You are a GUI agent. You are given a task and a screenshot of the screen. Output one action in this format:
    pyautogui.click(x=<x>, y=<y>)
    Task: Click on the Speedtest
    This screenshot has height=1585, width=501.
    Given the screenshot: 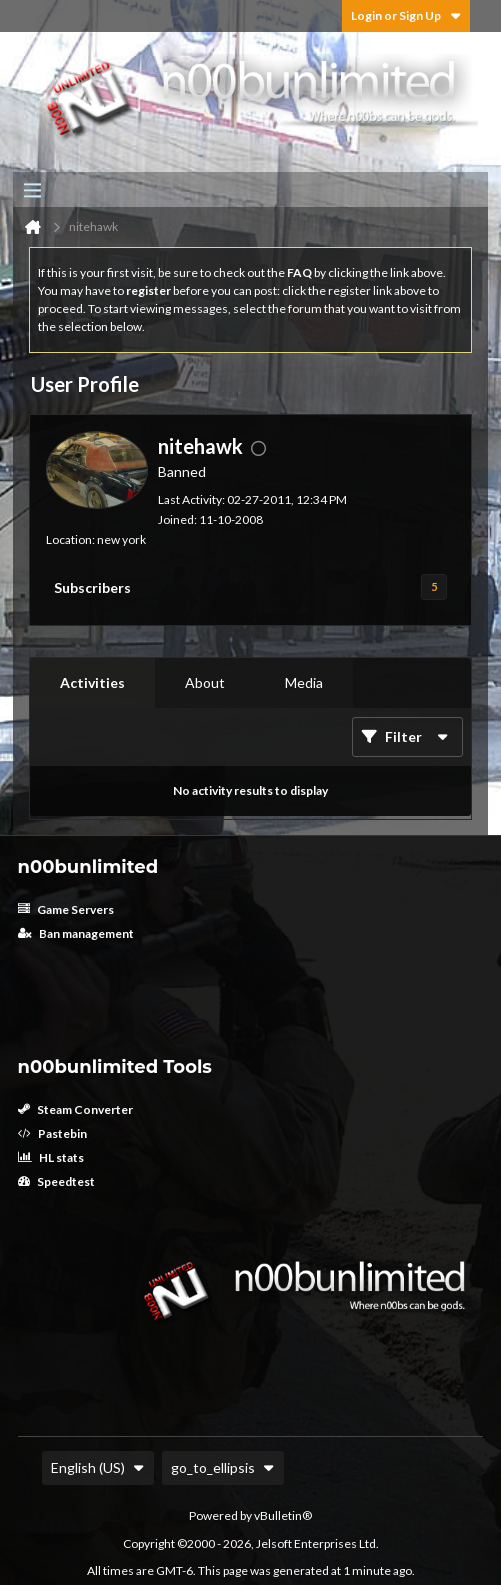 What is the action you would take?
    pyautogui.click(x=56, y=1181)
    